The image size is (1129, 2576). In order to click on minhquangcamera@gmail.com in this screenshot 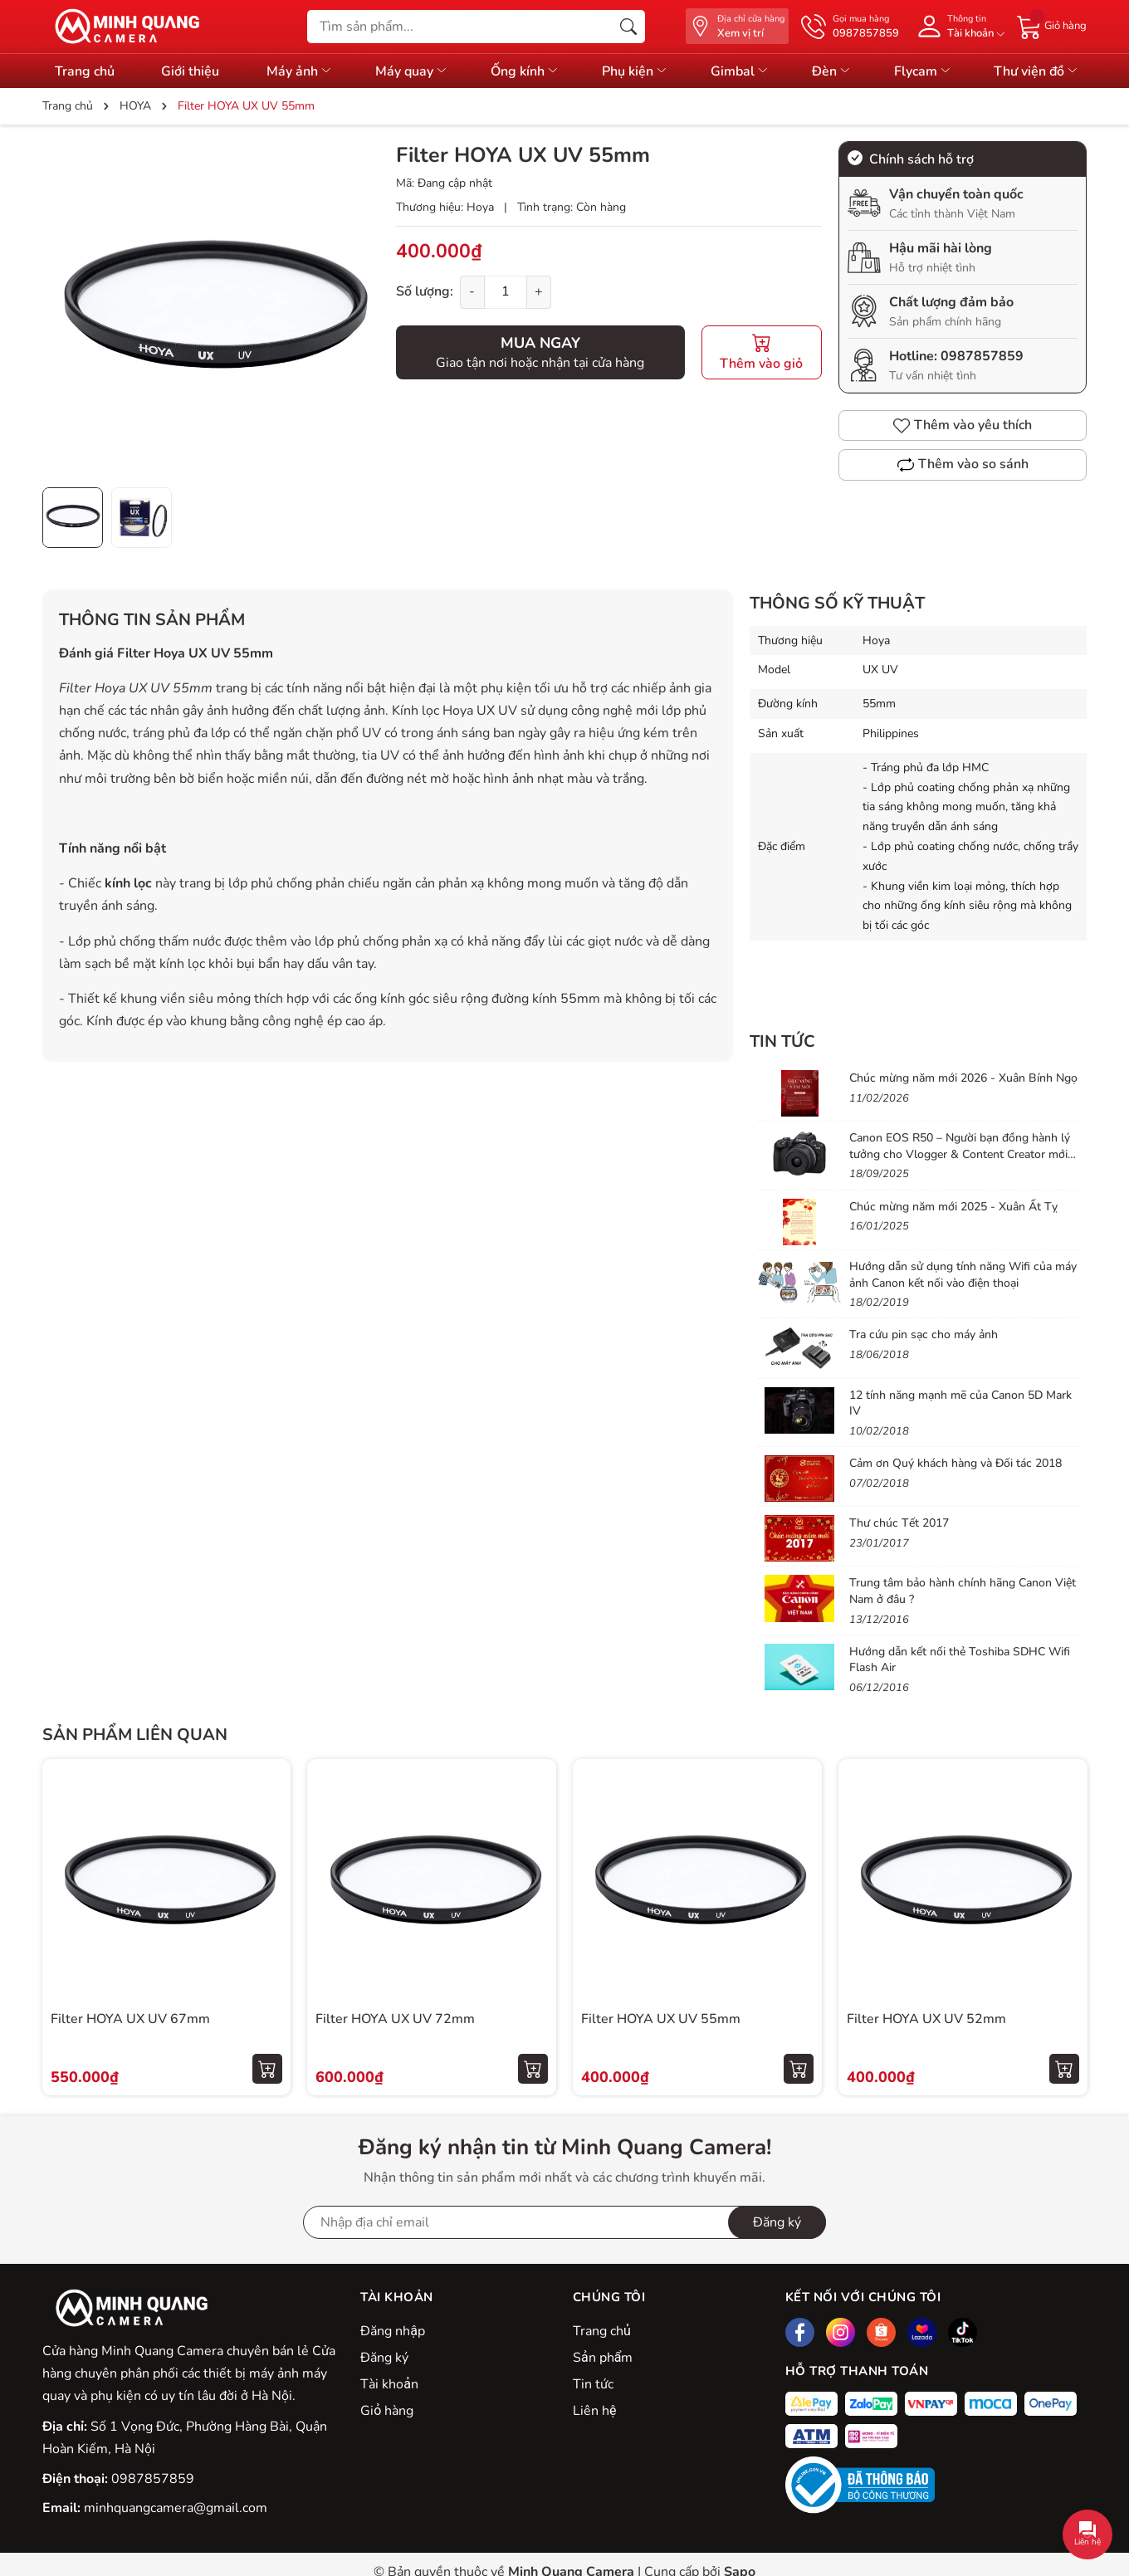, I will do `click(175, 2508)`.